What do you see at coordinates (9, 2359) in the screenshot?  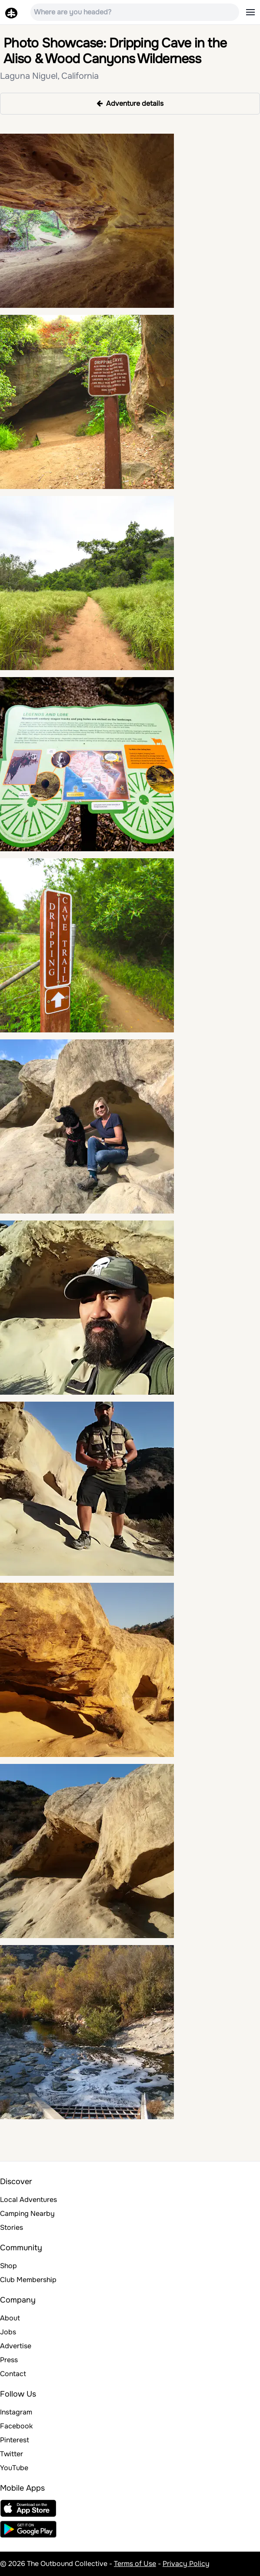 I see `Press` at bounding box center [9, 2359].